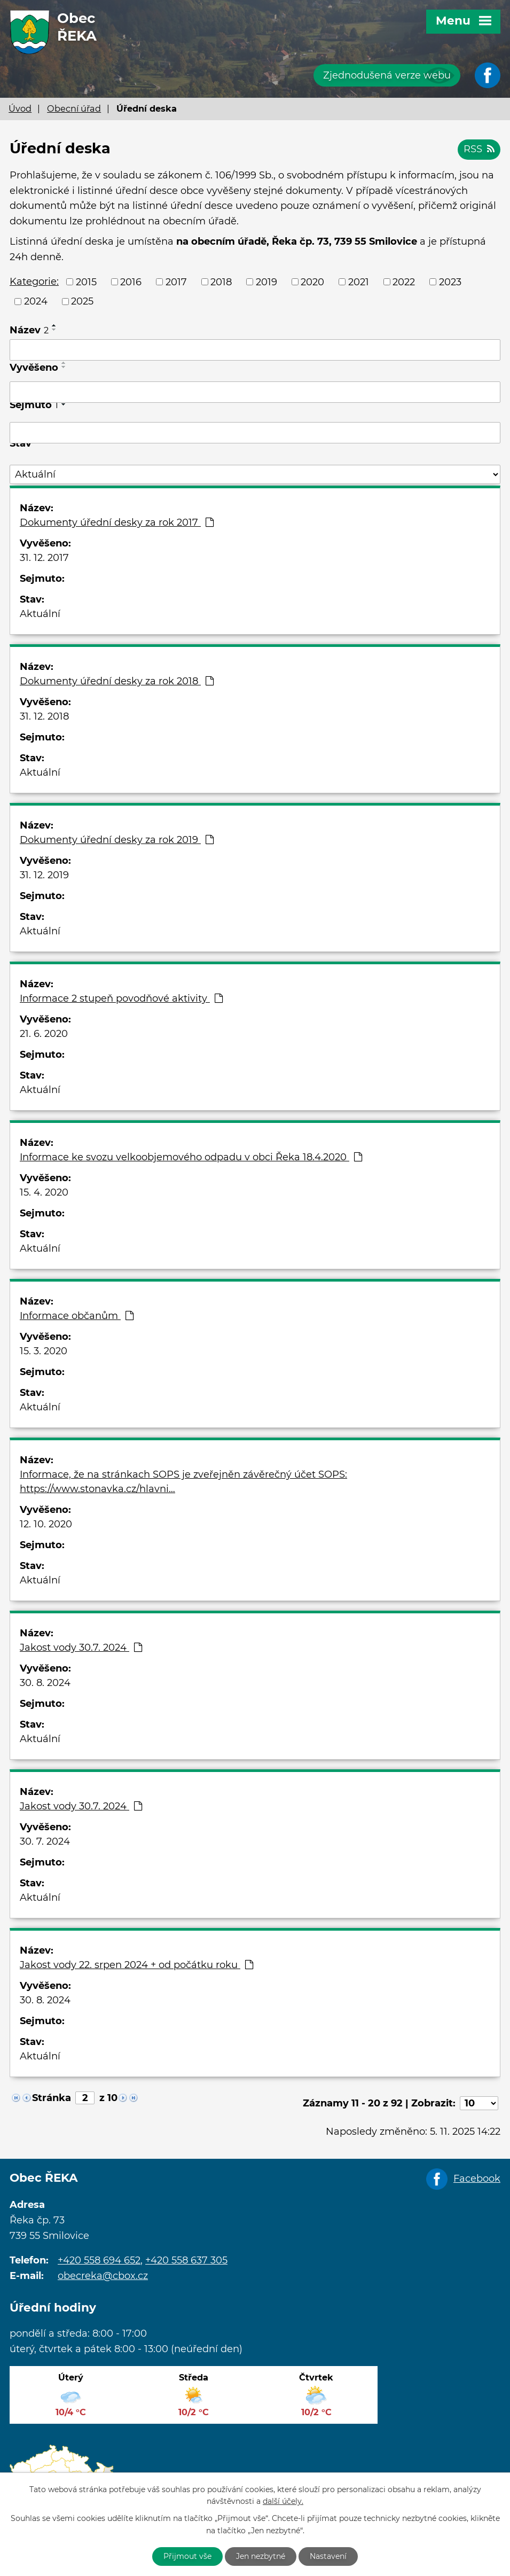 The width and height of the screenshot is (510, 2576). I want to click on 2020, so click(312, 281).